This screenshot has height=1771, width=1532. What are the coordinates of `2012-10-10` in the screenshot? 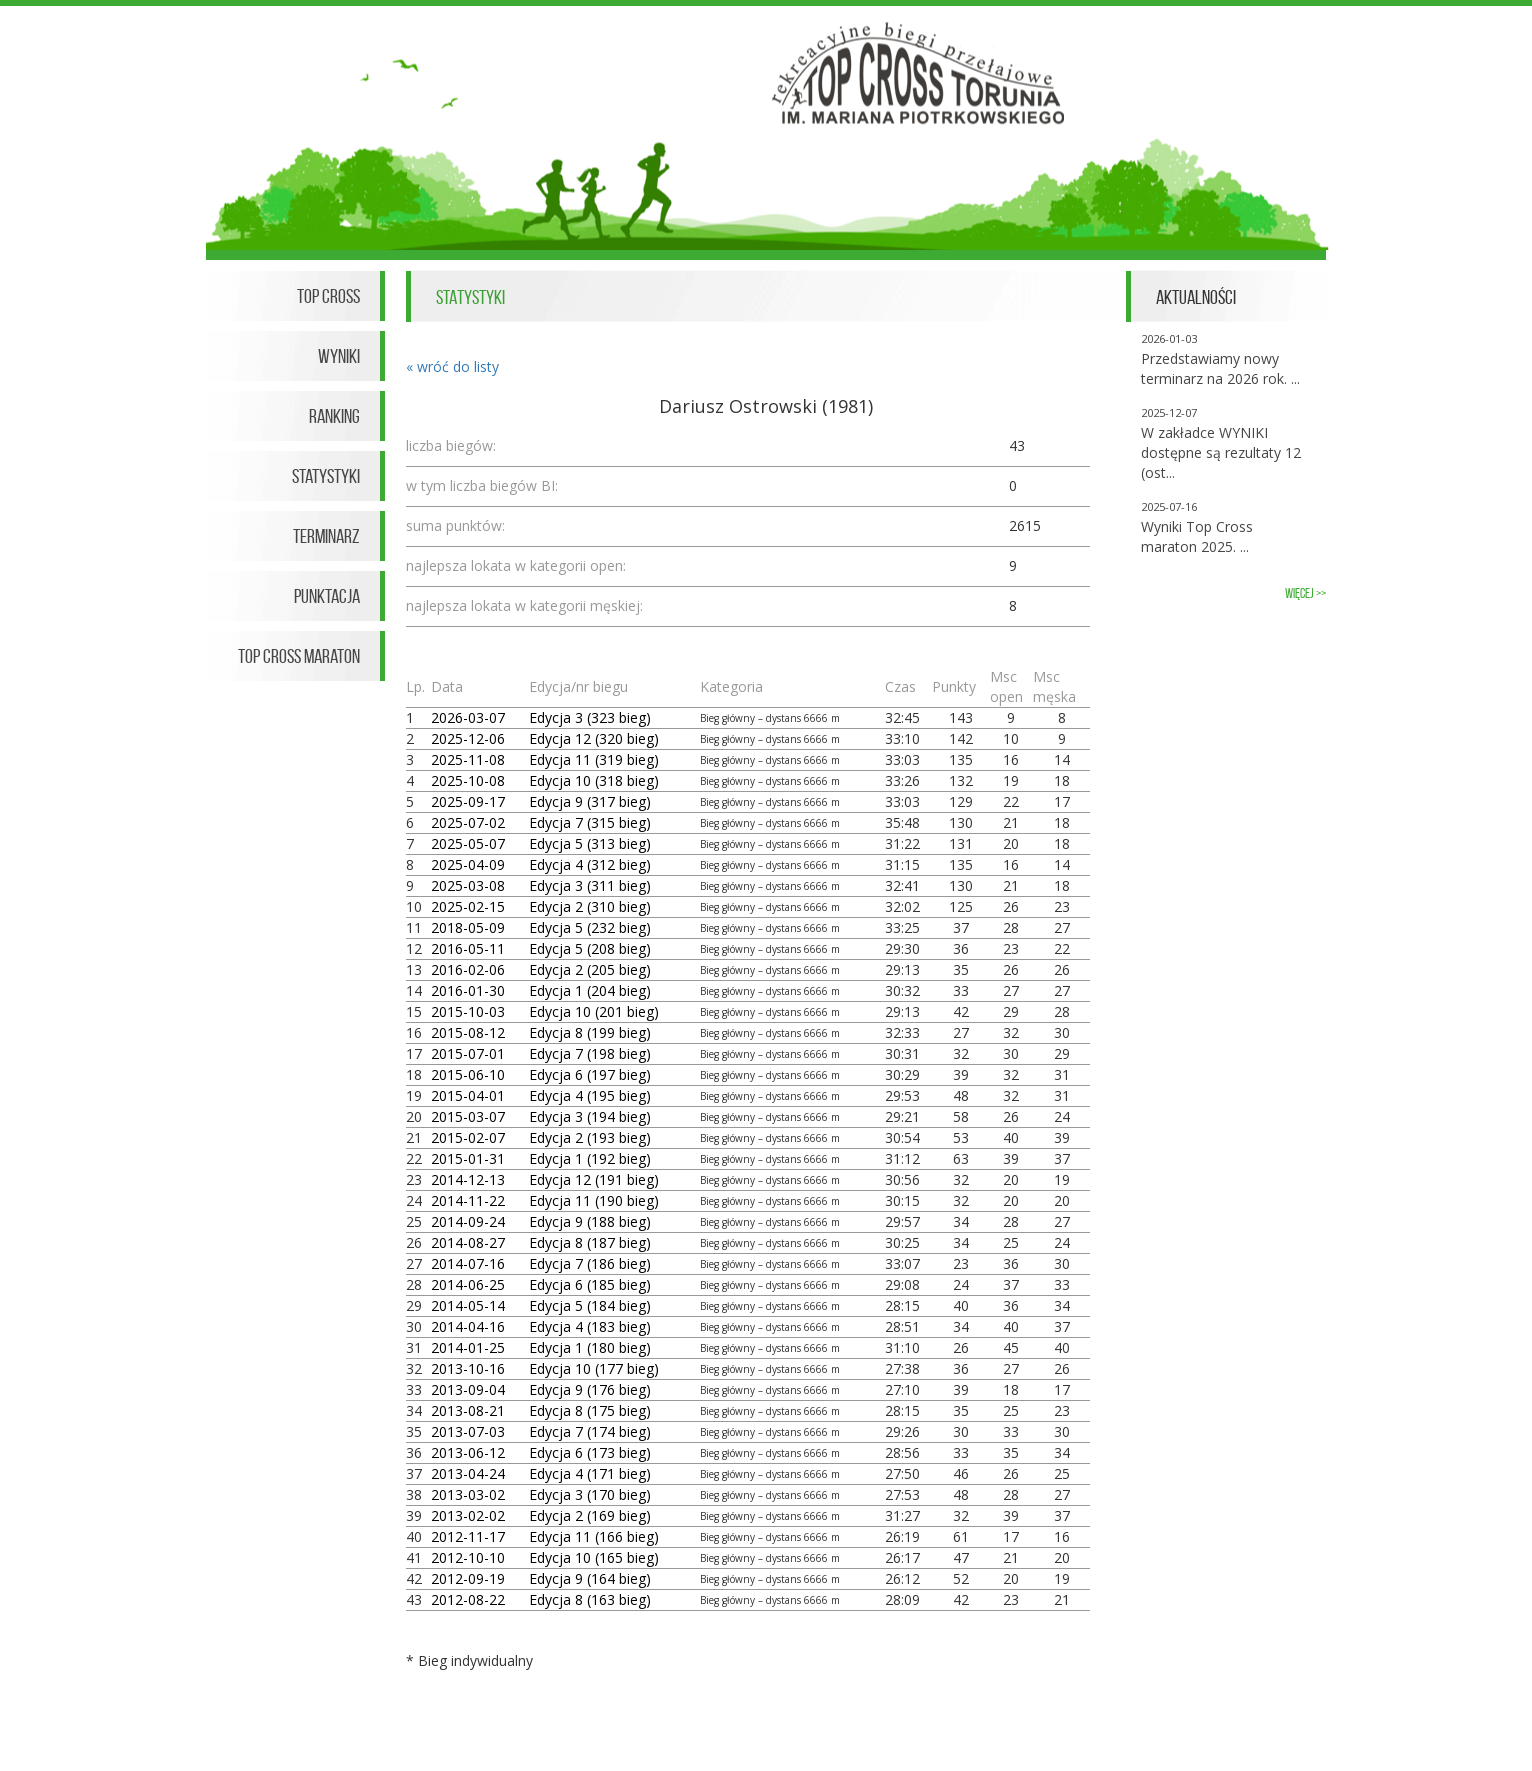 It's located at (468, 1557).